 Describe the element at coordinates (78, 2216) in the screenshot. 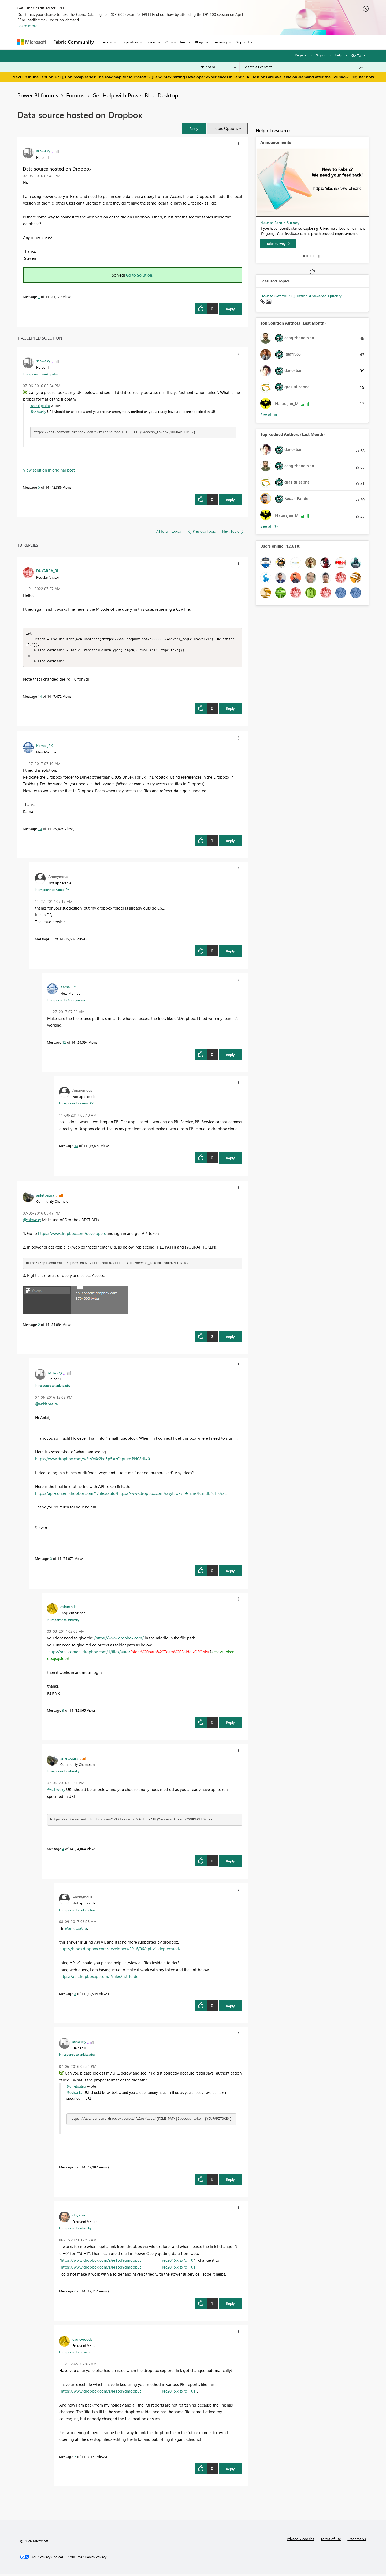

I see `[View Profile of duyarra]` at that location.